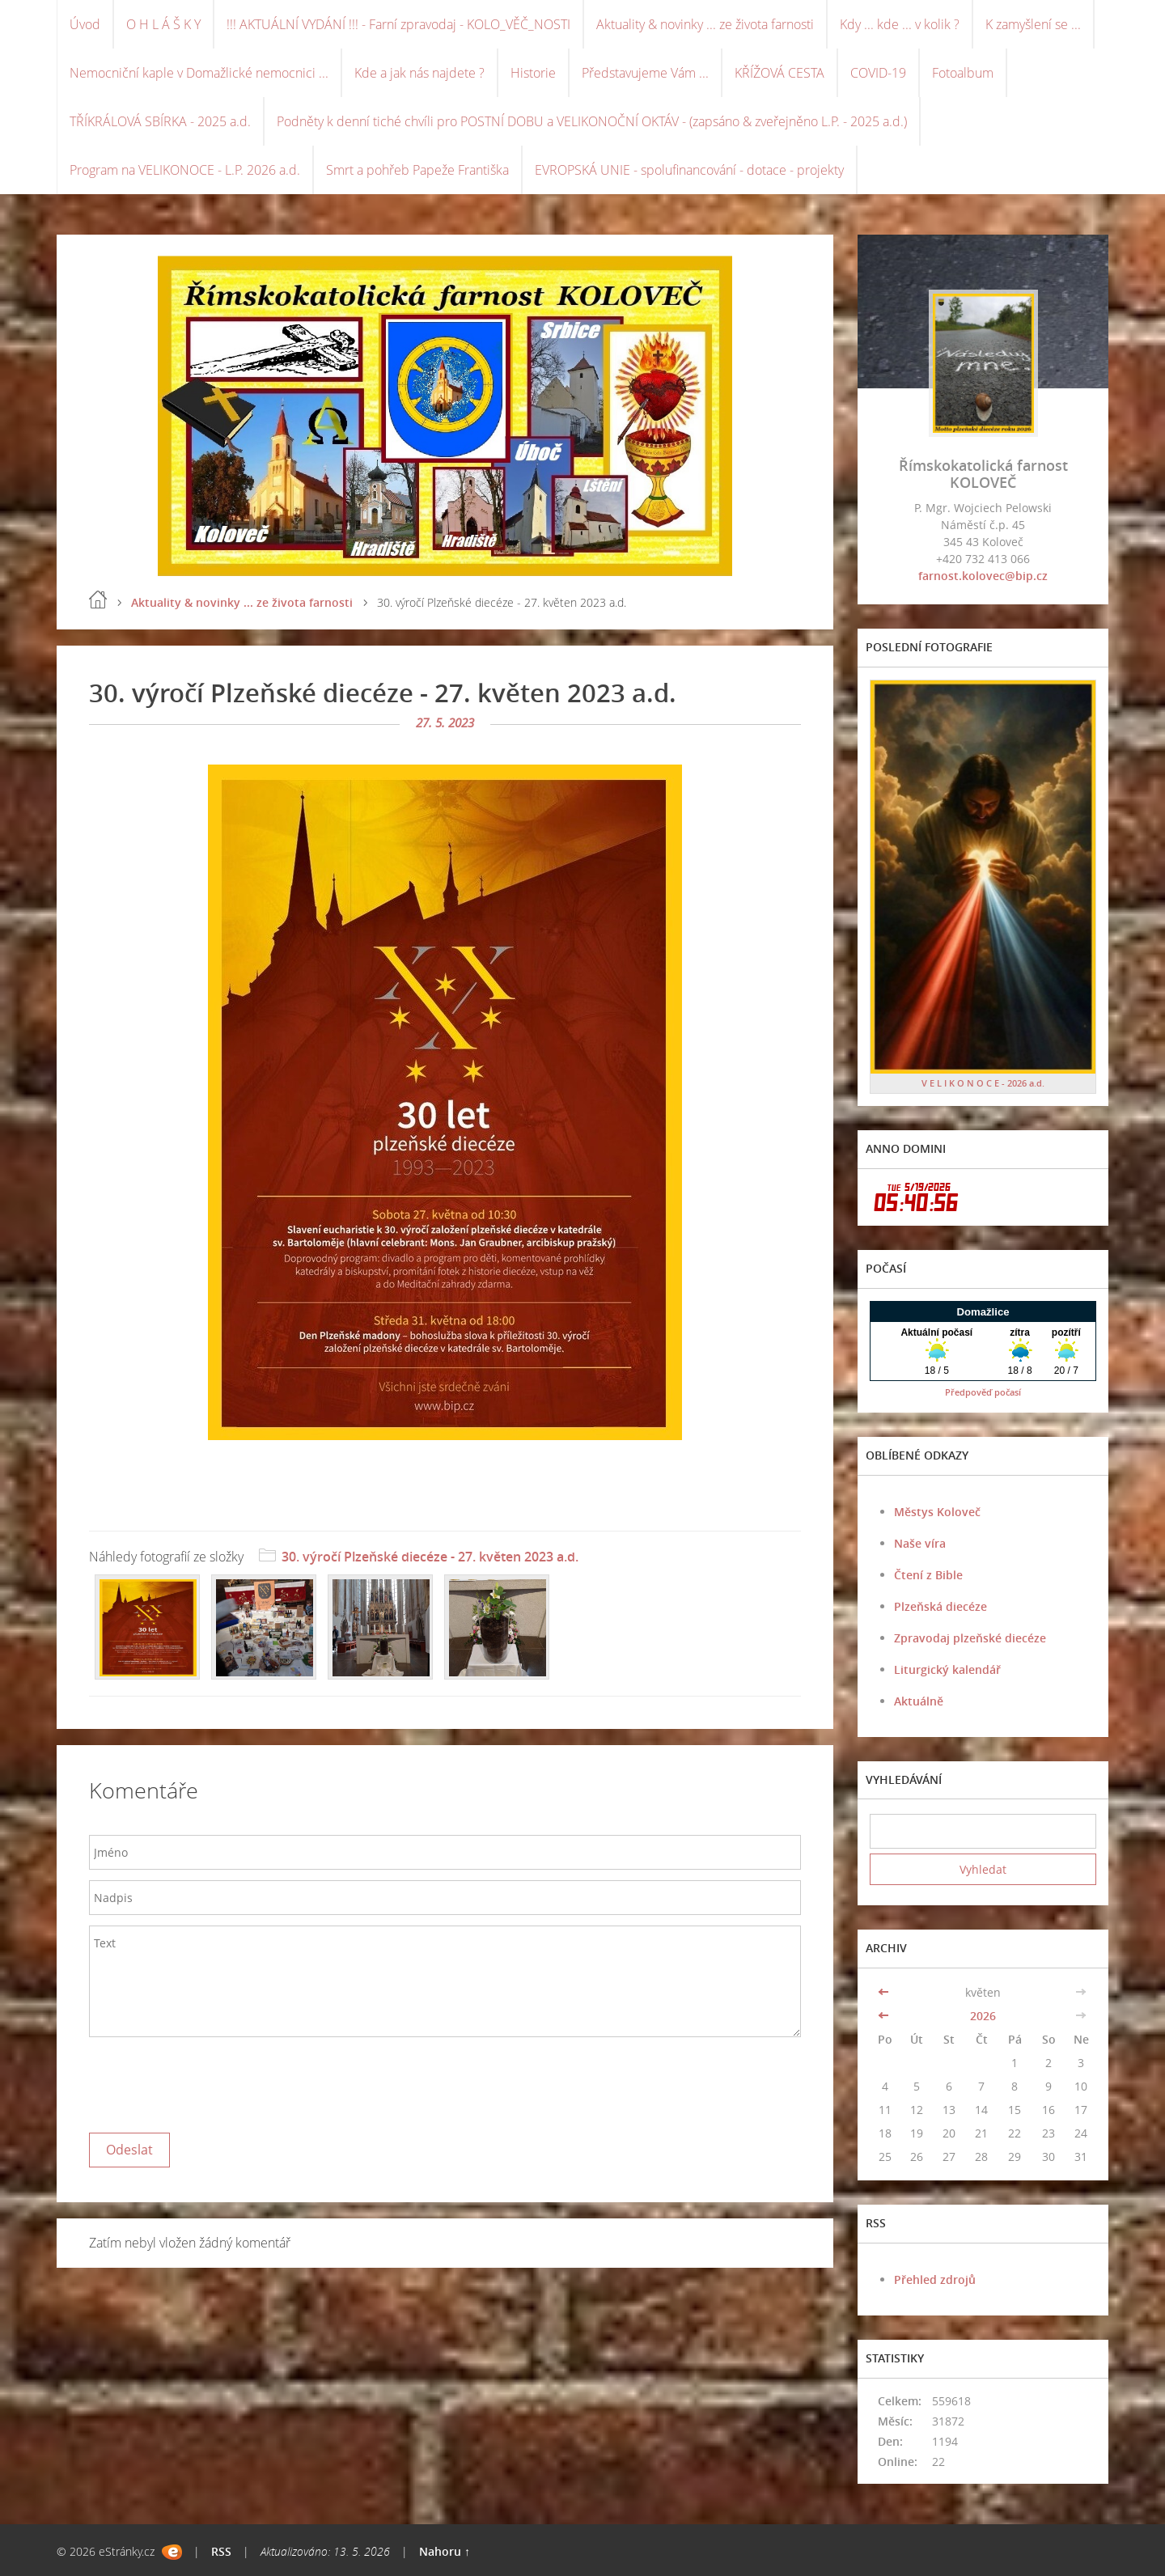 The image size is (1165, 2576). Describe the element at coordinates (212, 2080) in the screenshot. I see `[presentation]` at that location.